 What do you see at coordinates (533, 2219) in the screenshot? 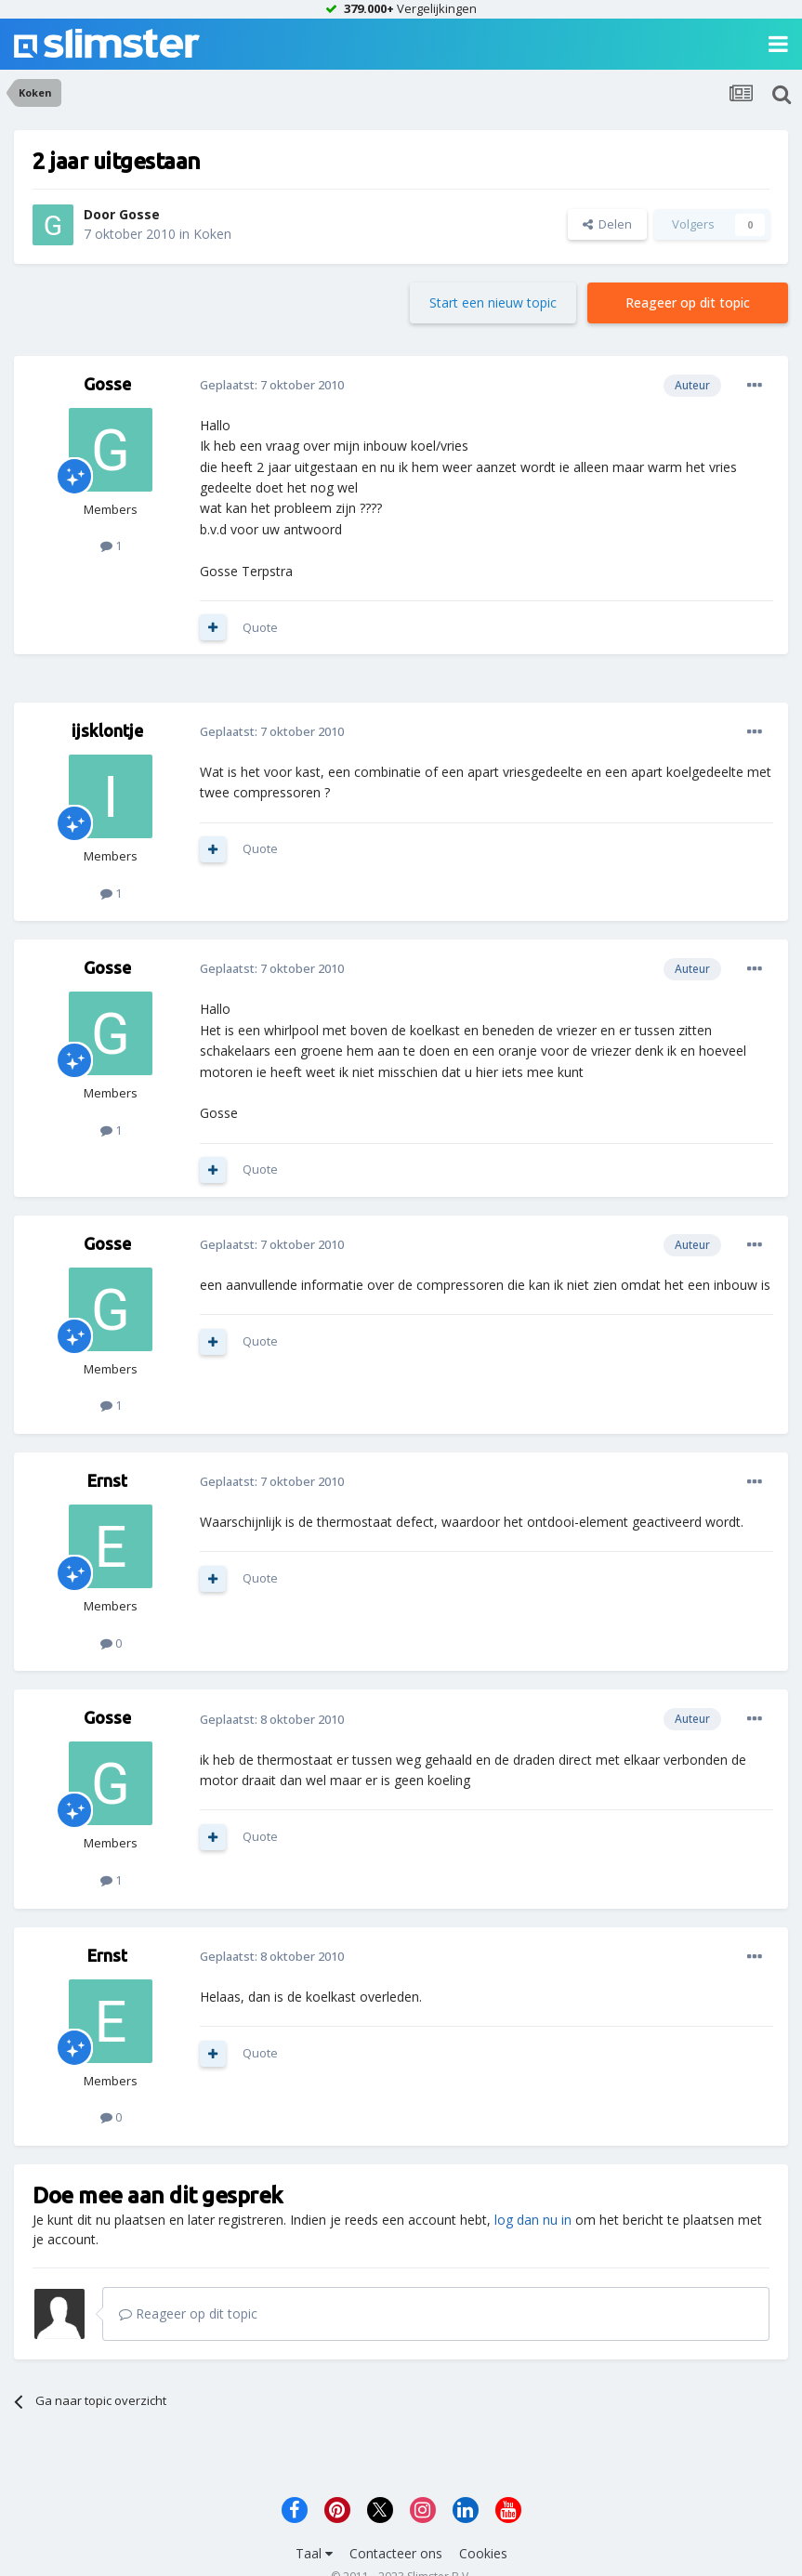
I see `log dan nu in` at bounding box center [533, 2219].